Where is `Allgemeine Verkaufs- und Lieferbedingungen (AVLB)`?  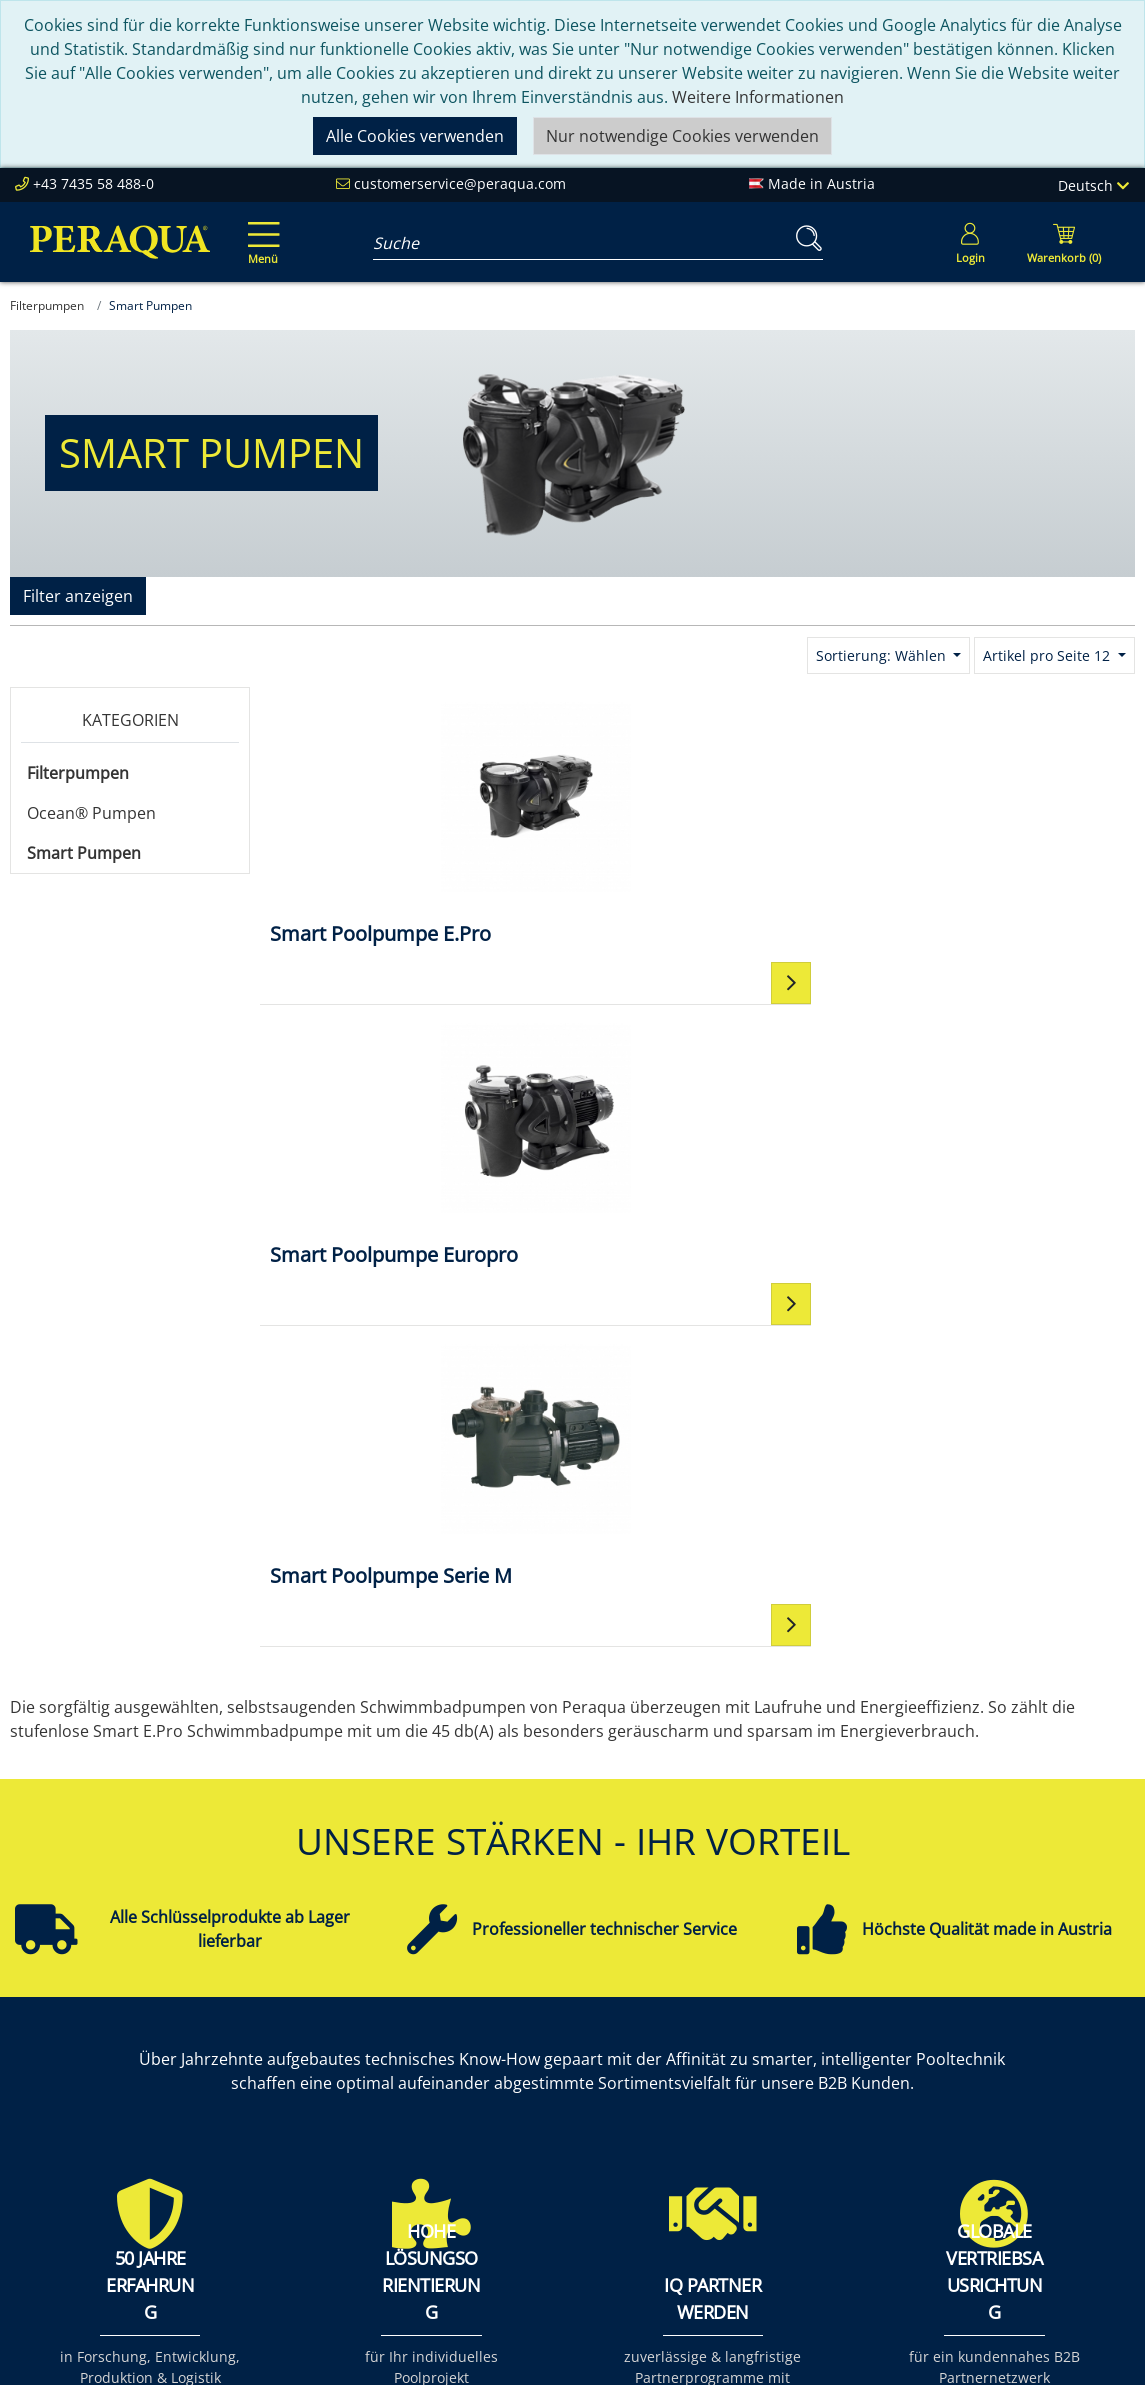 Allgemeine Verkaufs- und Lieferbedingungen (AVLB) is located at coordinates (816, 2159).